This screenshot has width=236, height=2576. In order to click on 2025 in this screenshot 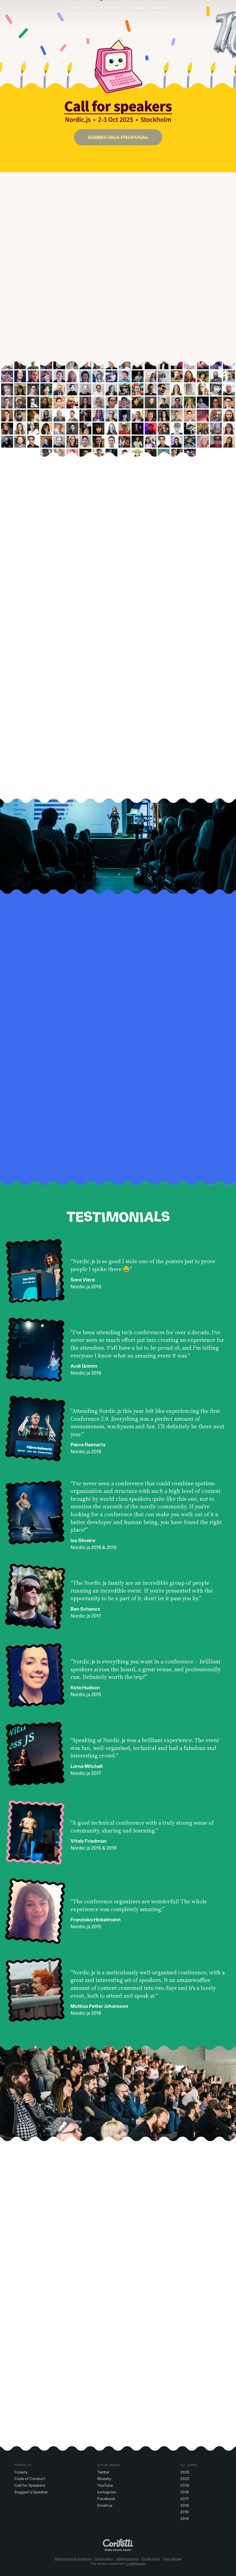, I will do `click(184, 2472)`.